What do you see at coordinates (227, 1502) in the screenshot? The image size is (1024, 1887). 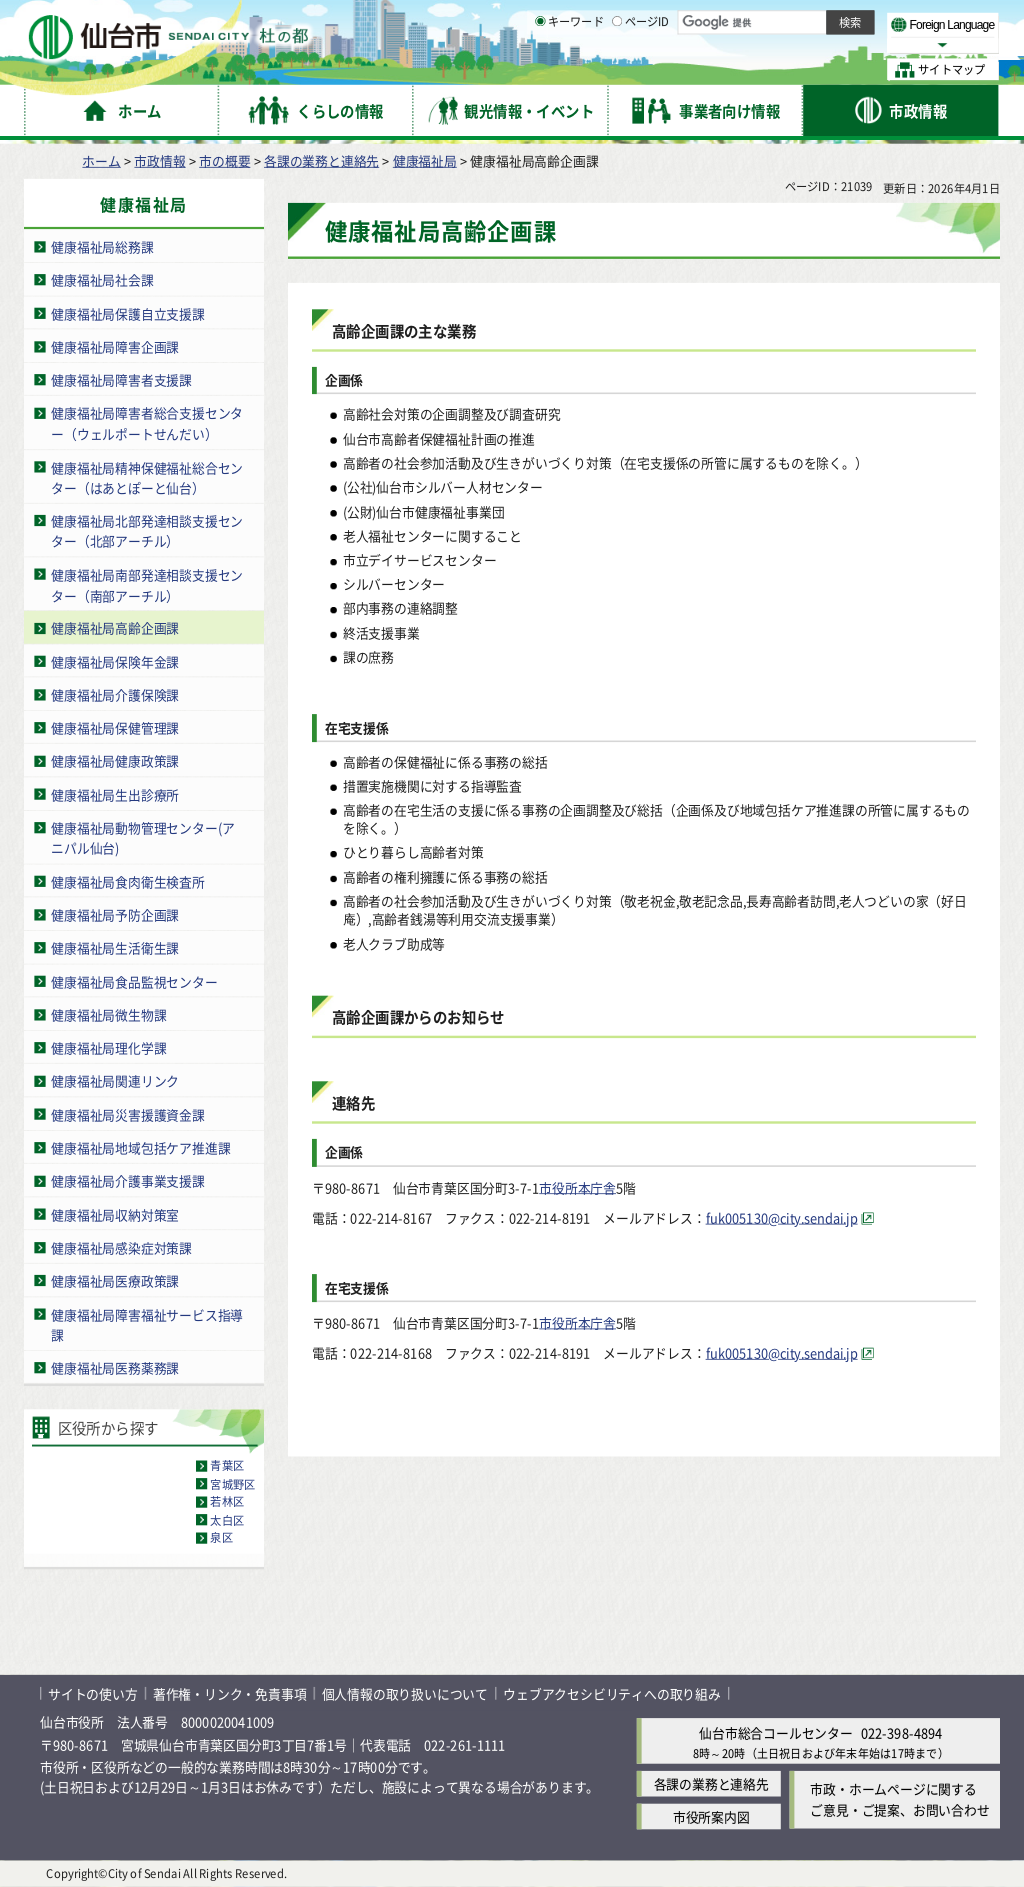 I see `若林区` at bounding box center [227, 1502].